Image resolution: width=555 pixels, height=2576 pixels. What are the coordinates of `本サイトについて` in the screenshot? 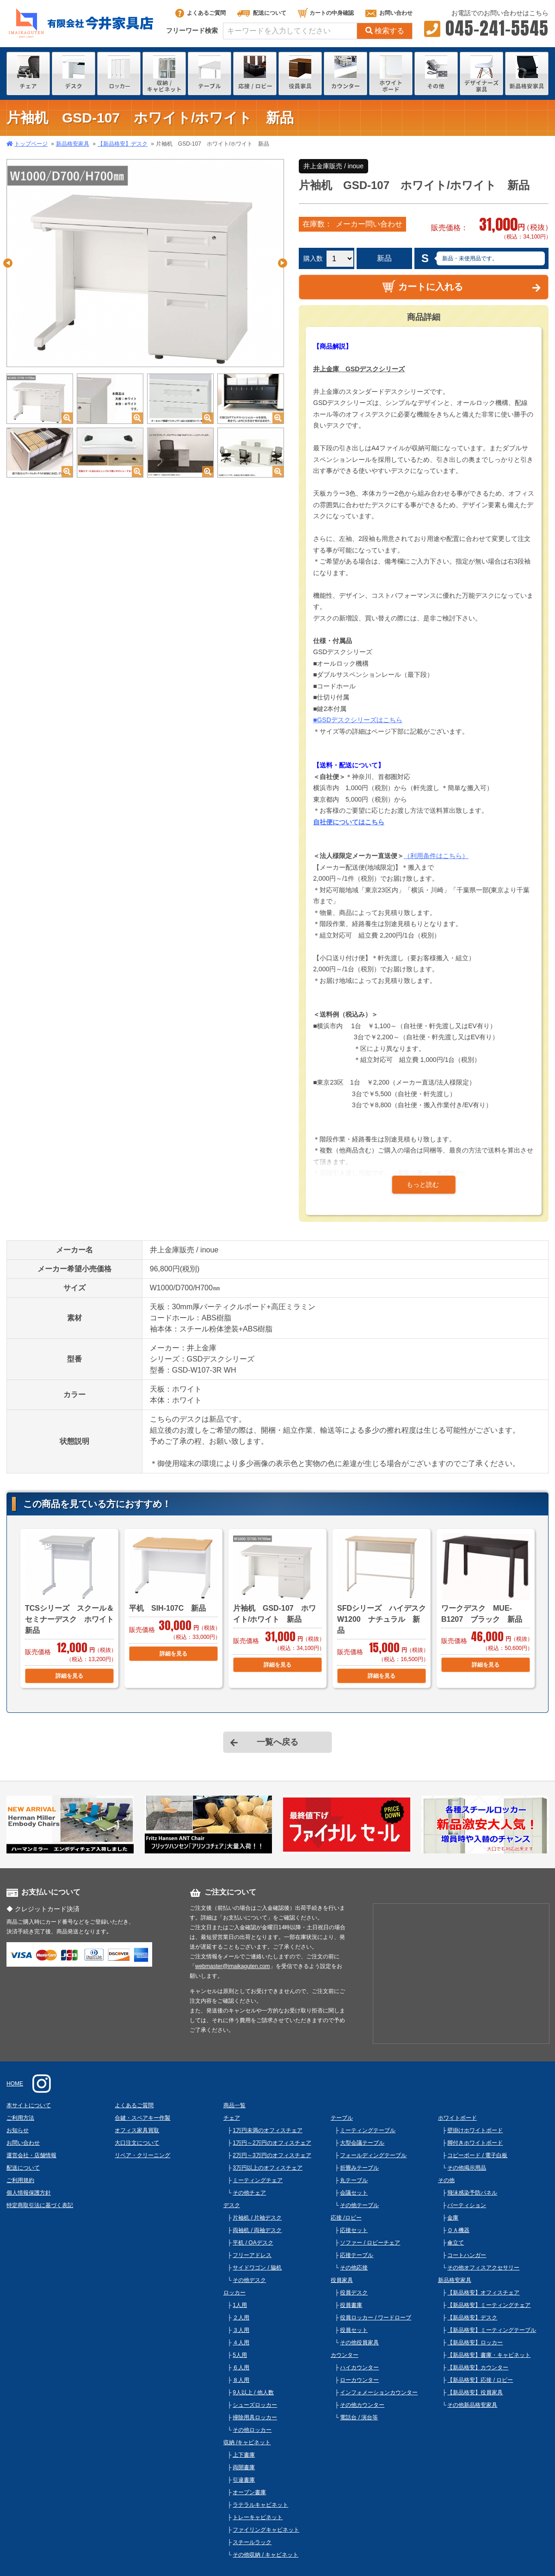 It's located at (28, 2105).